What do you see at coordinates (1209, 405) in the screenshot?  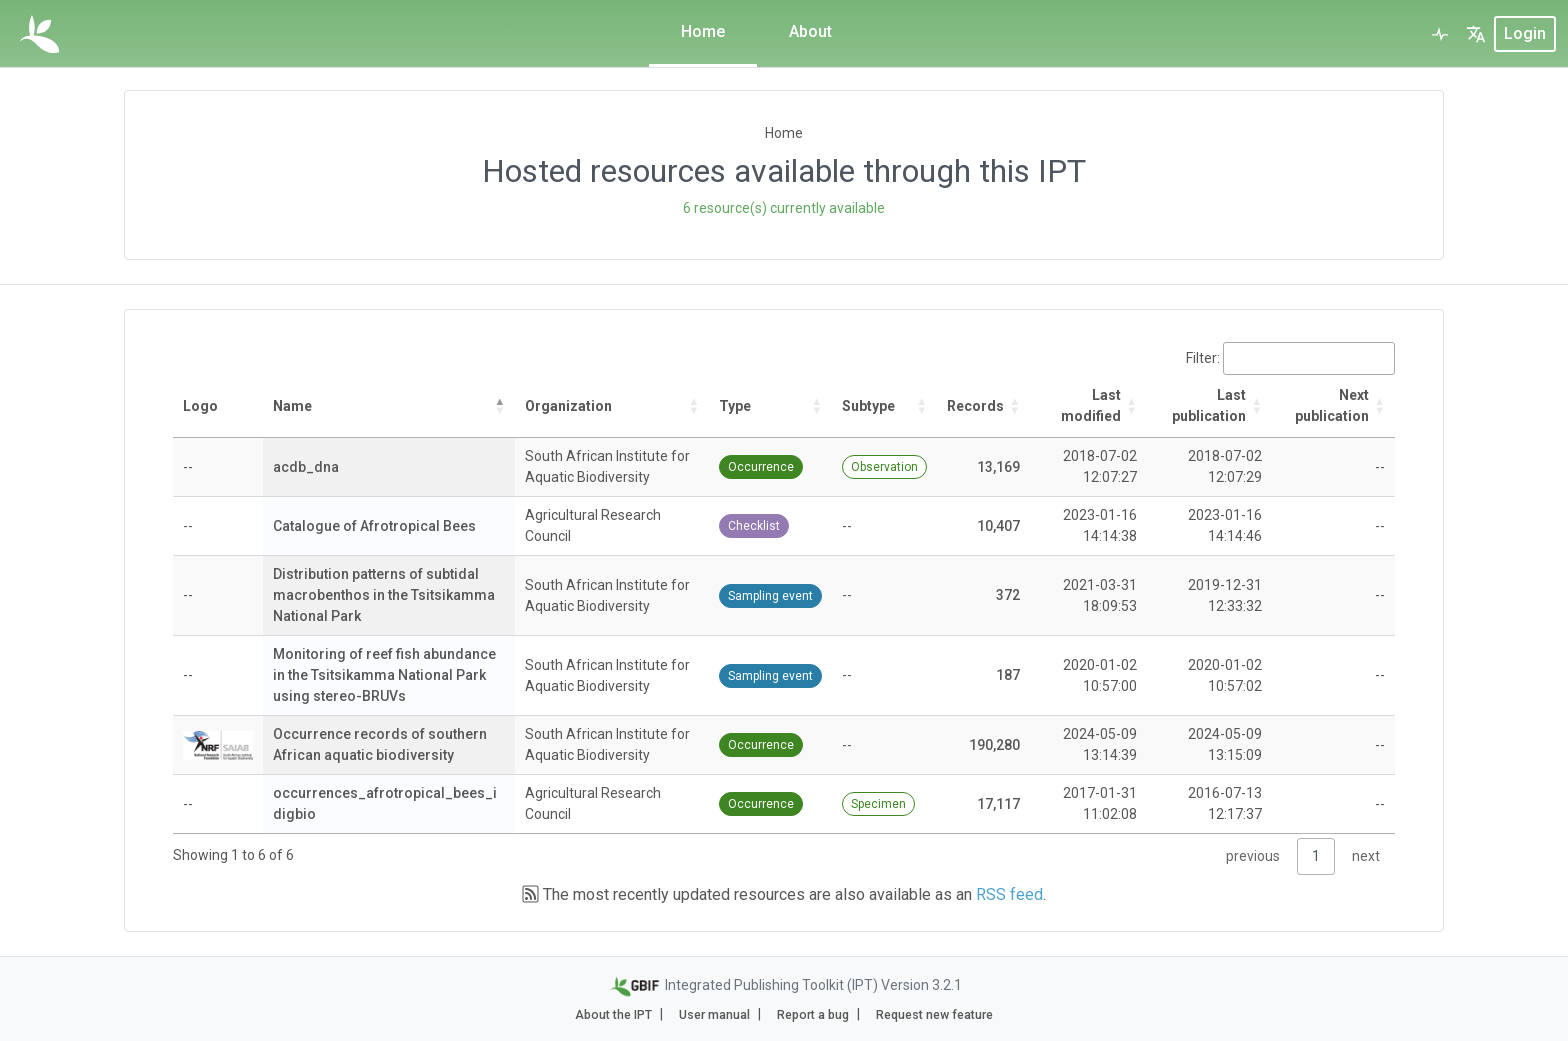 I see `Last publication [Last publication: activate to sort column descending]` at bounding box center [1209, 405].